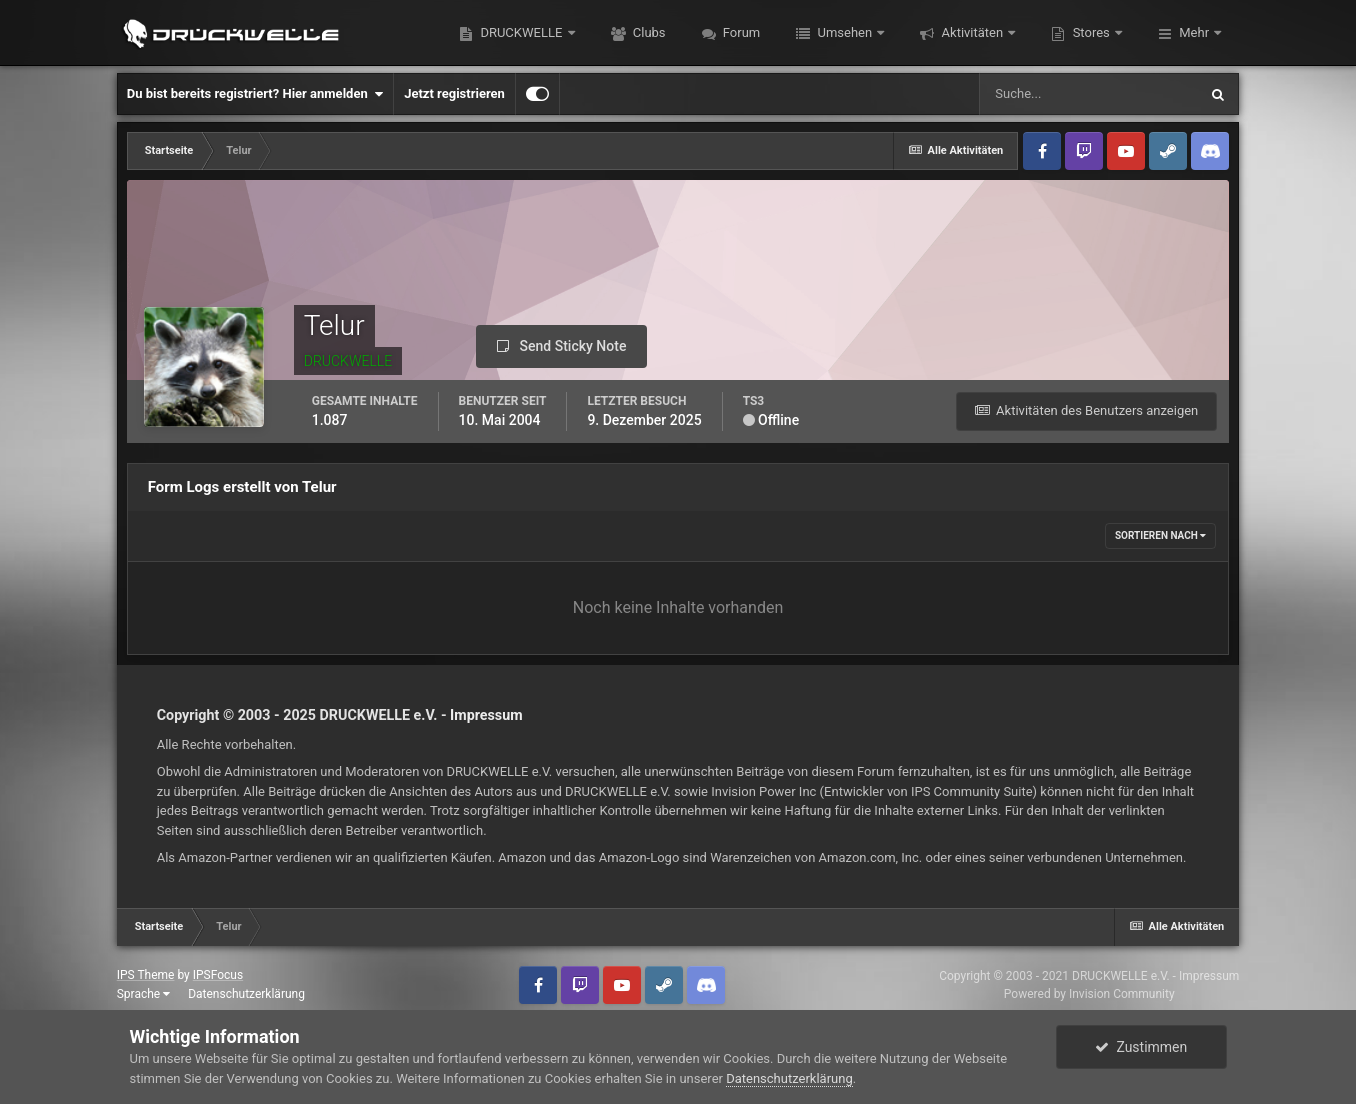  What do you see at coordinates (486, 715) in the screenshot?
I see `Impressum` at bounding box center [486, 715].